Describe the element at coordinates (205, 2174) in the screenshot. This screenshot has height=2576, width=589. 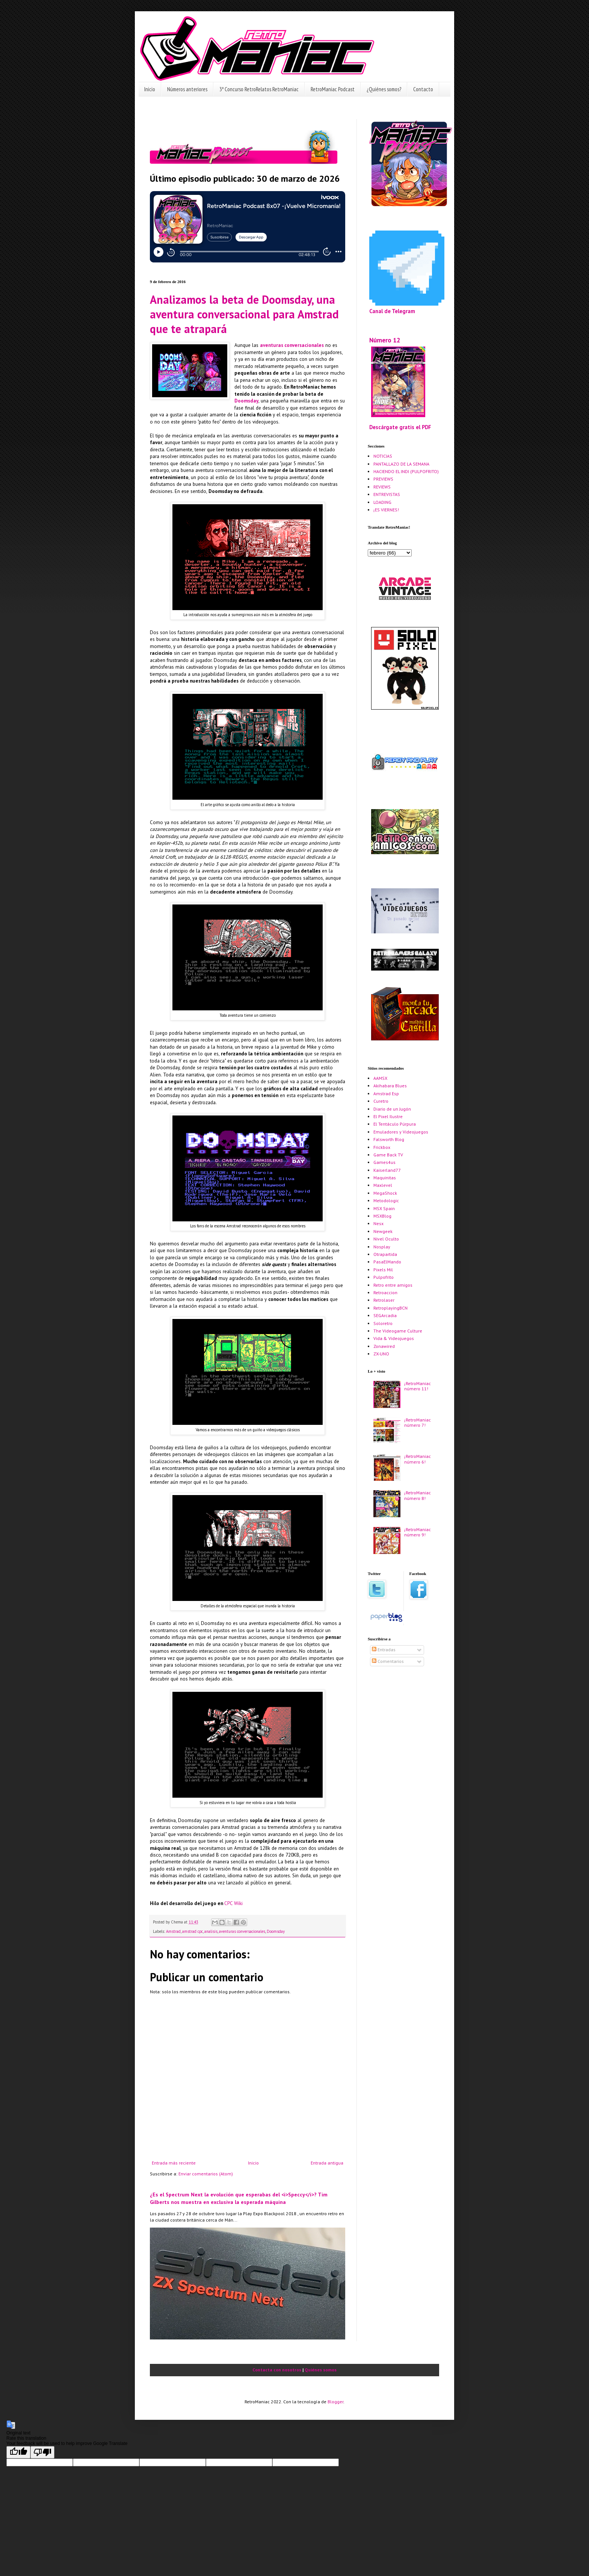
I see `Enviar comentarios (Atom)` at that location.